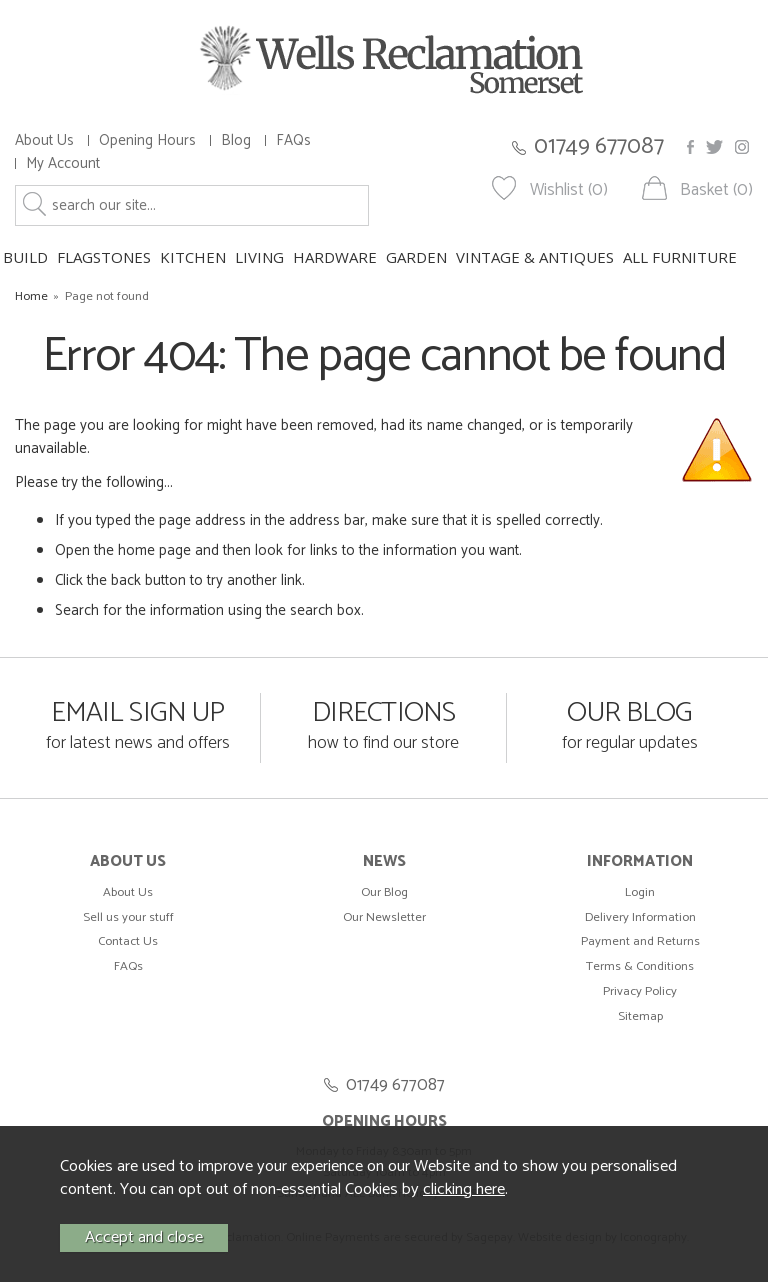 This screenshot has width=768, height=1282. What do you see at coordinates (259, 257) in the screenshot?
I see `LIVING` at bounding box center [259, 257].